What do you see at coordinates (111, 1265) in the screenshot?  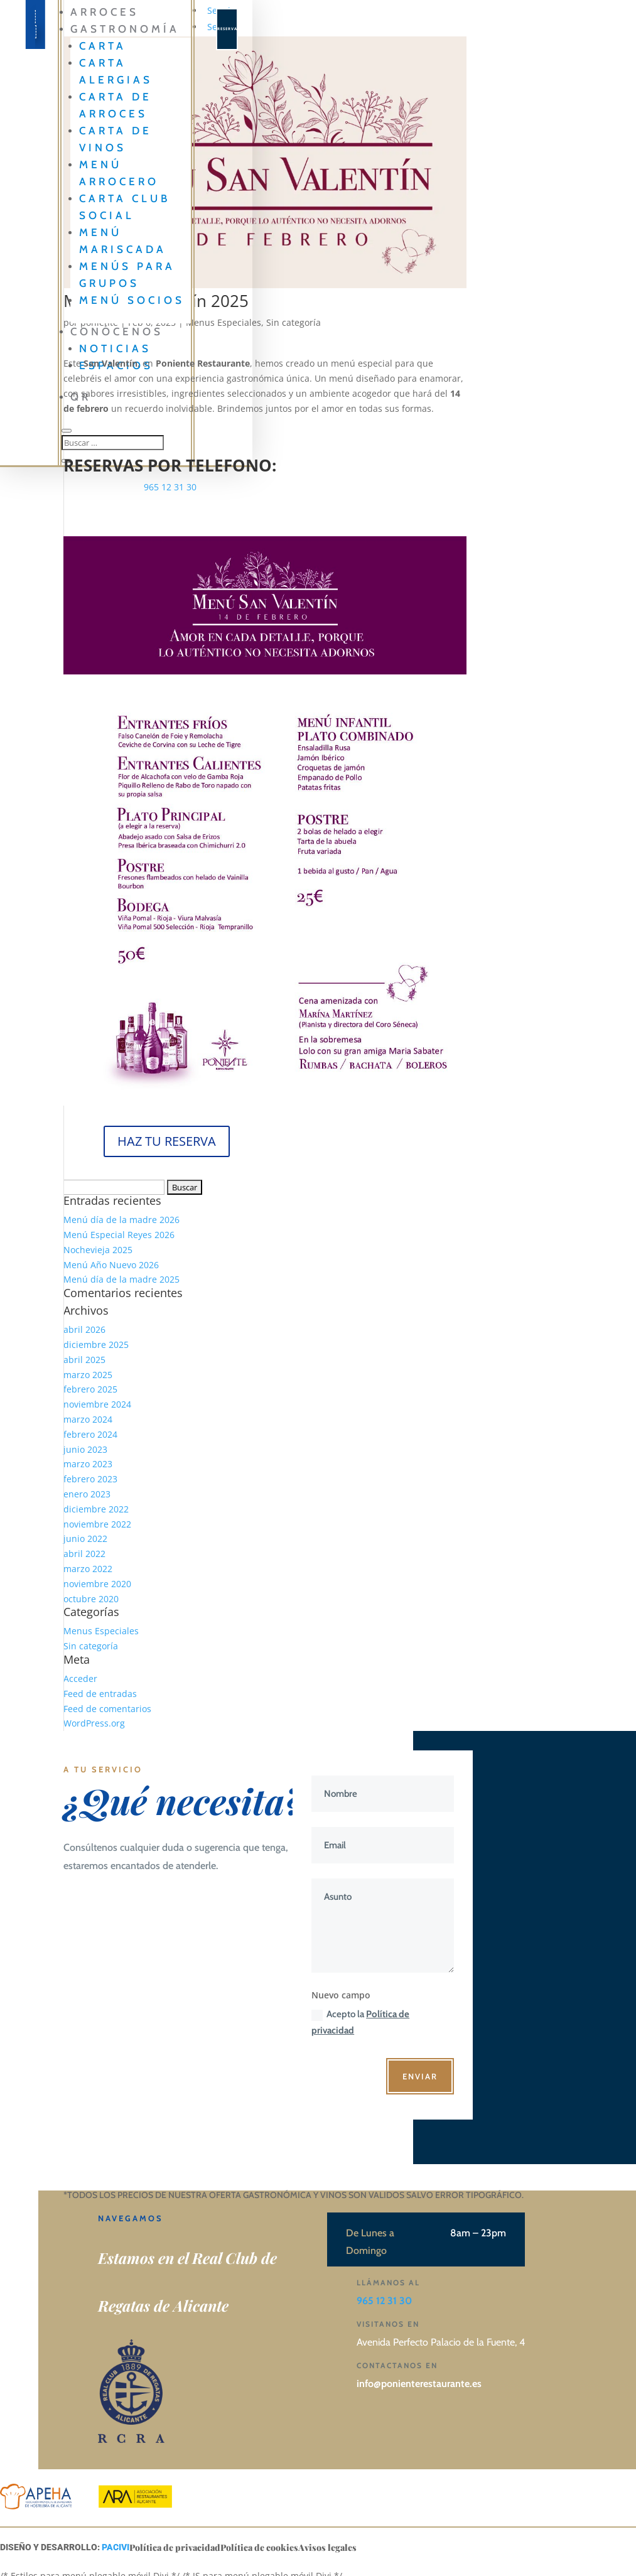 I see `Menú Año Nuevo 2026` at bounding box center [111, 1265].